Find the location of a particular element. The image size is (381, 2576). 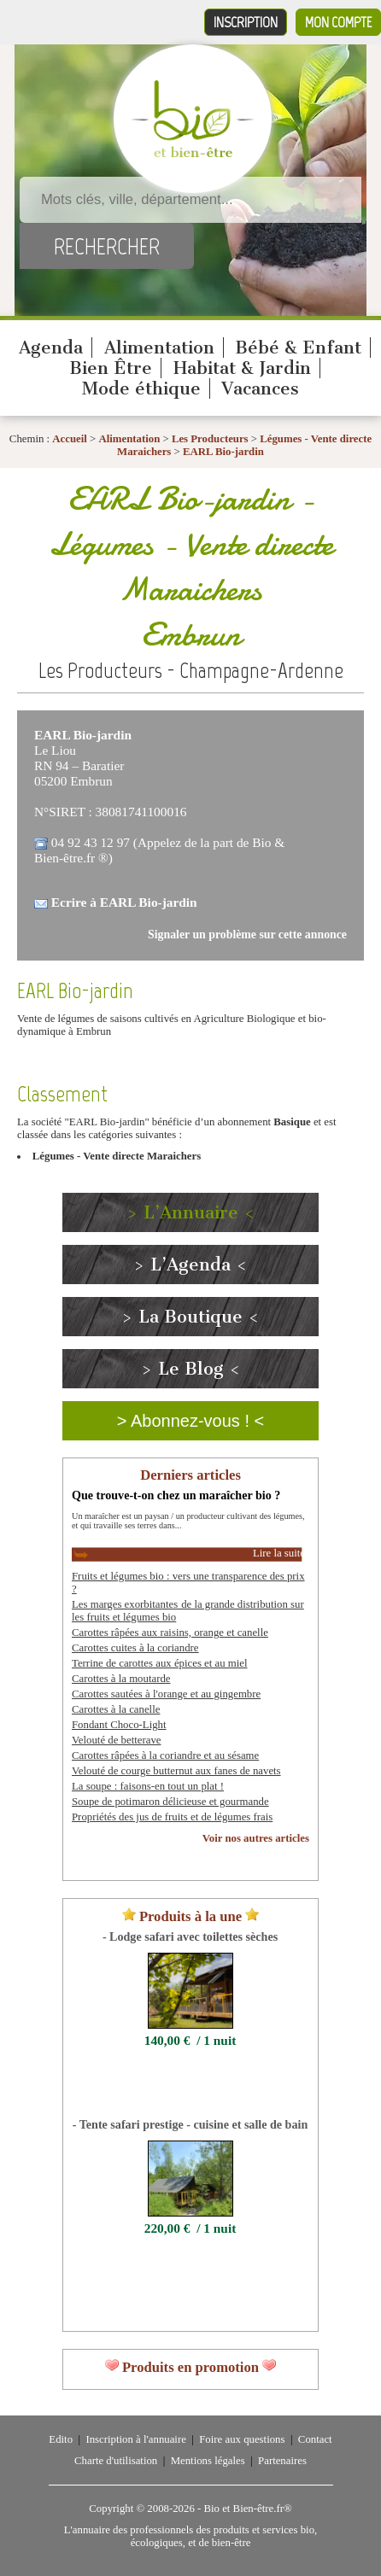

Carottes sautées à l'orange et au gingembre is located at coordinates (166, 1694).